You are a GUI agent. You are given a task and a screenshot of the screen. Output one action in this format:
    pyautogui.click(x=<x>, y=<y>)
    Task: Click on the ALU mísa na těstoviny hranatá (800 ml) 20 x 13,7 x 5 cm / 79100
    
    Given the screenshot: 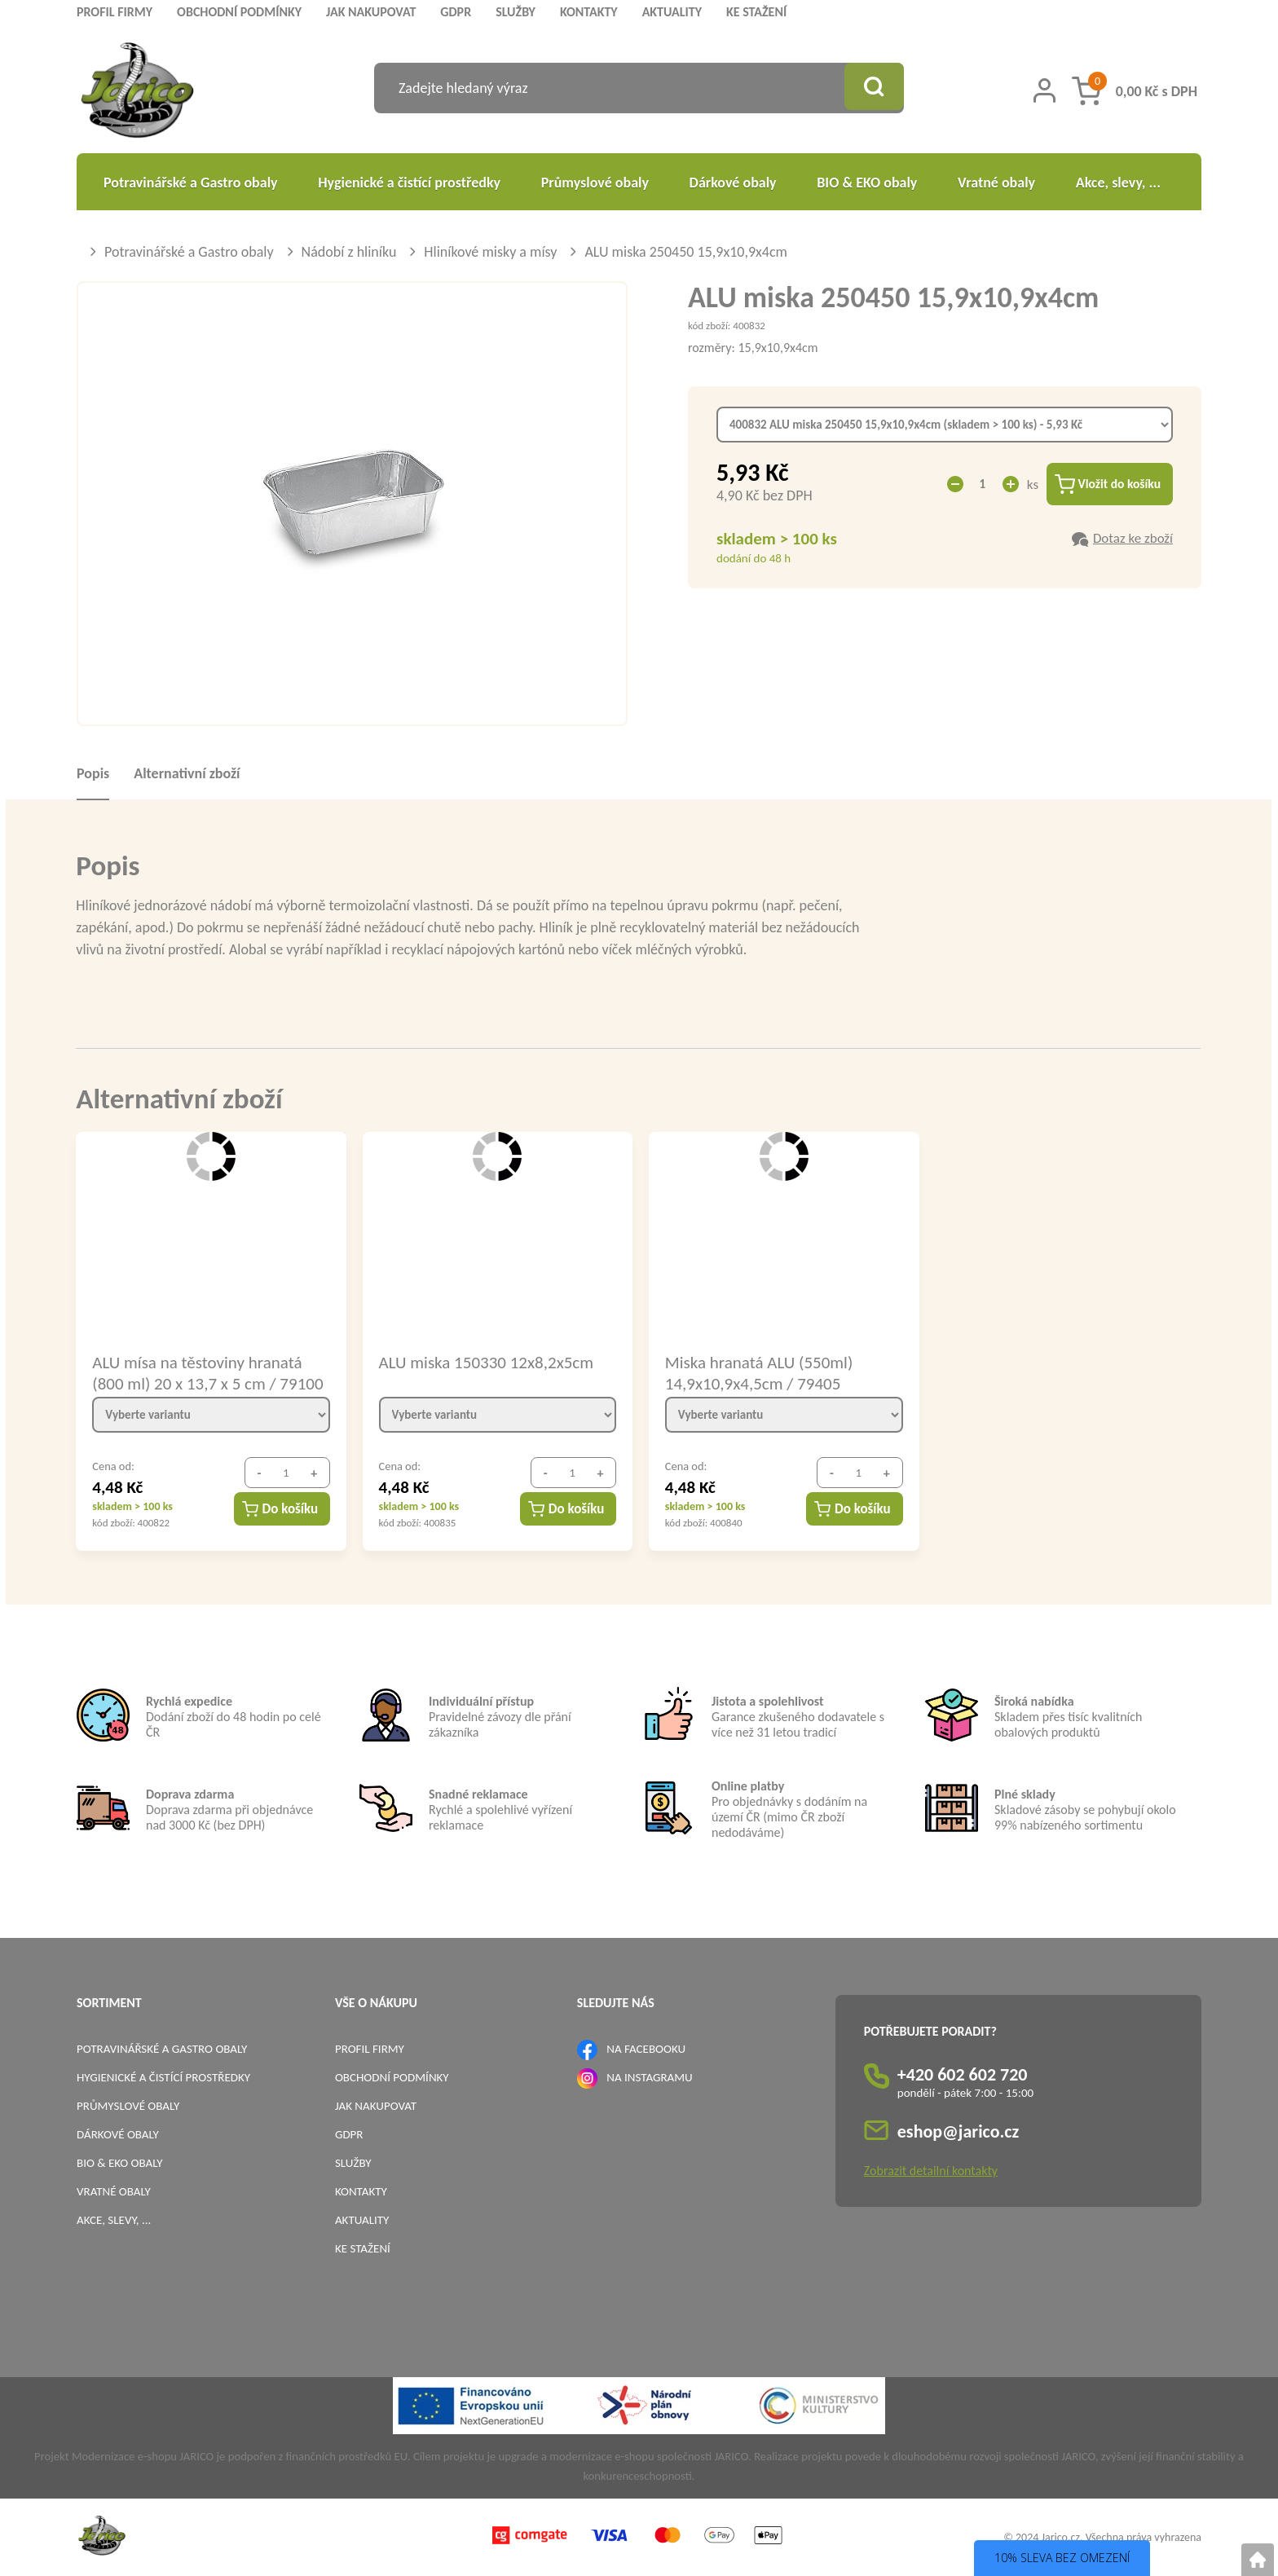 What is the action you would take?
    pyautogui.click(x=207, y=1372)
    